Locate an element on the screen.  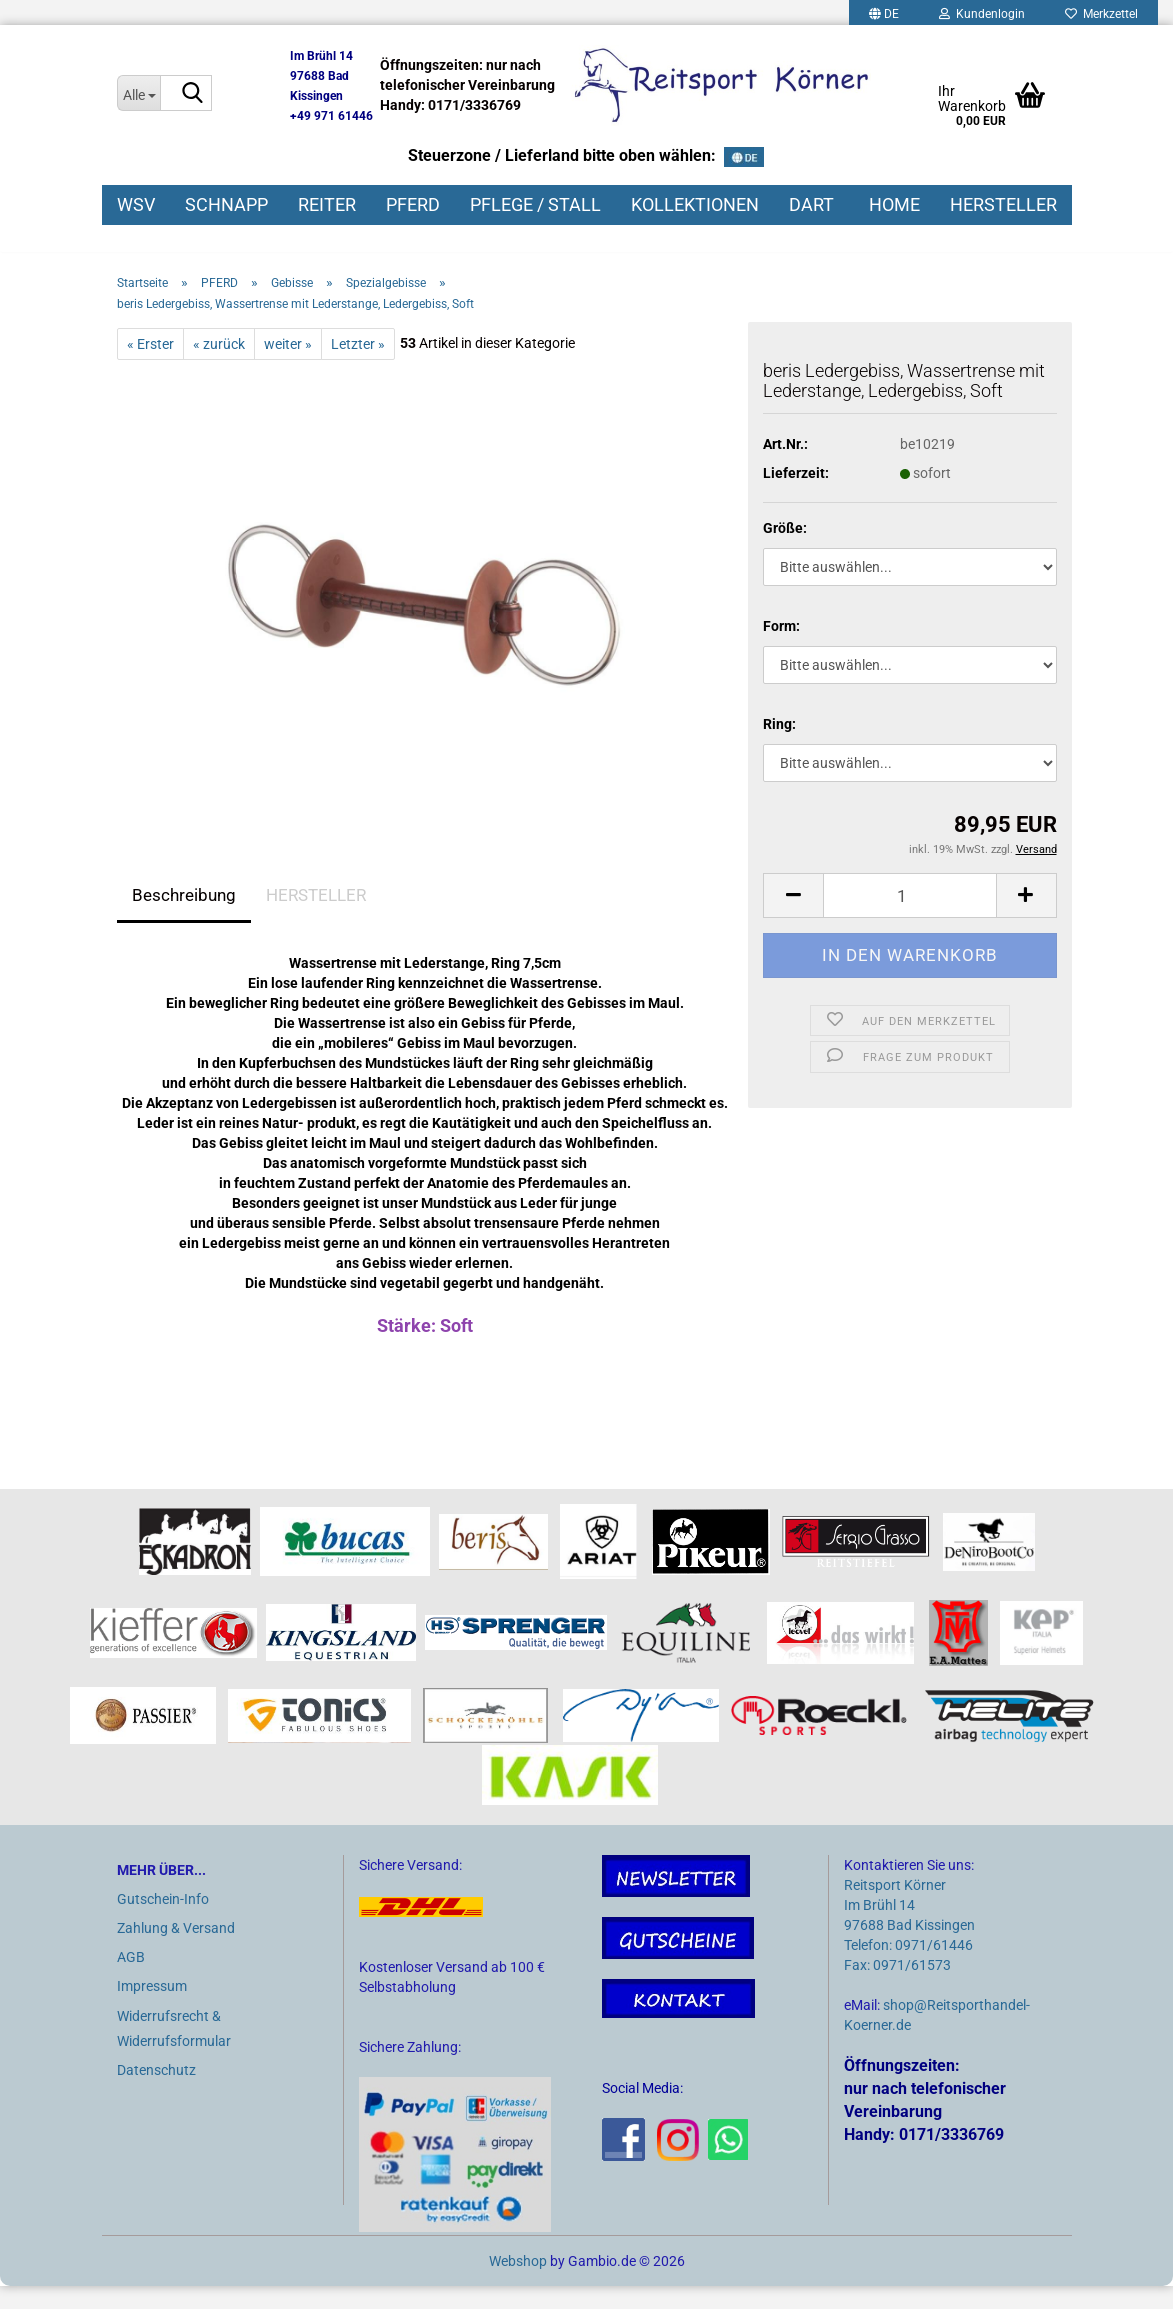
PFLEGE / STALL is located at coordinates (535, 204).